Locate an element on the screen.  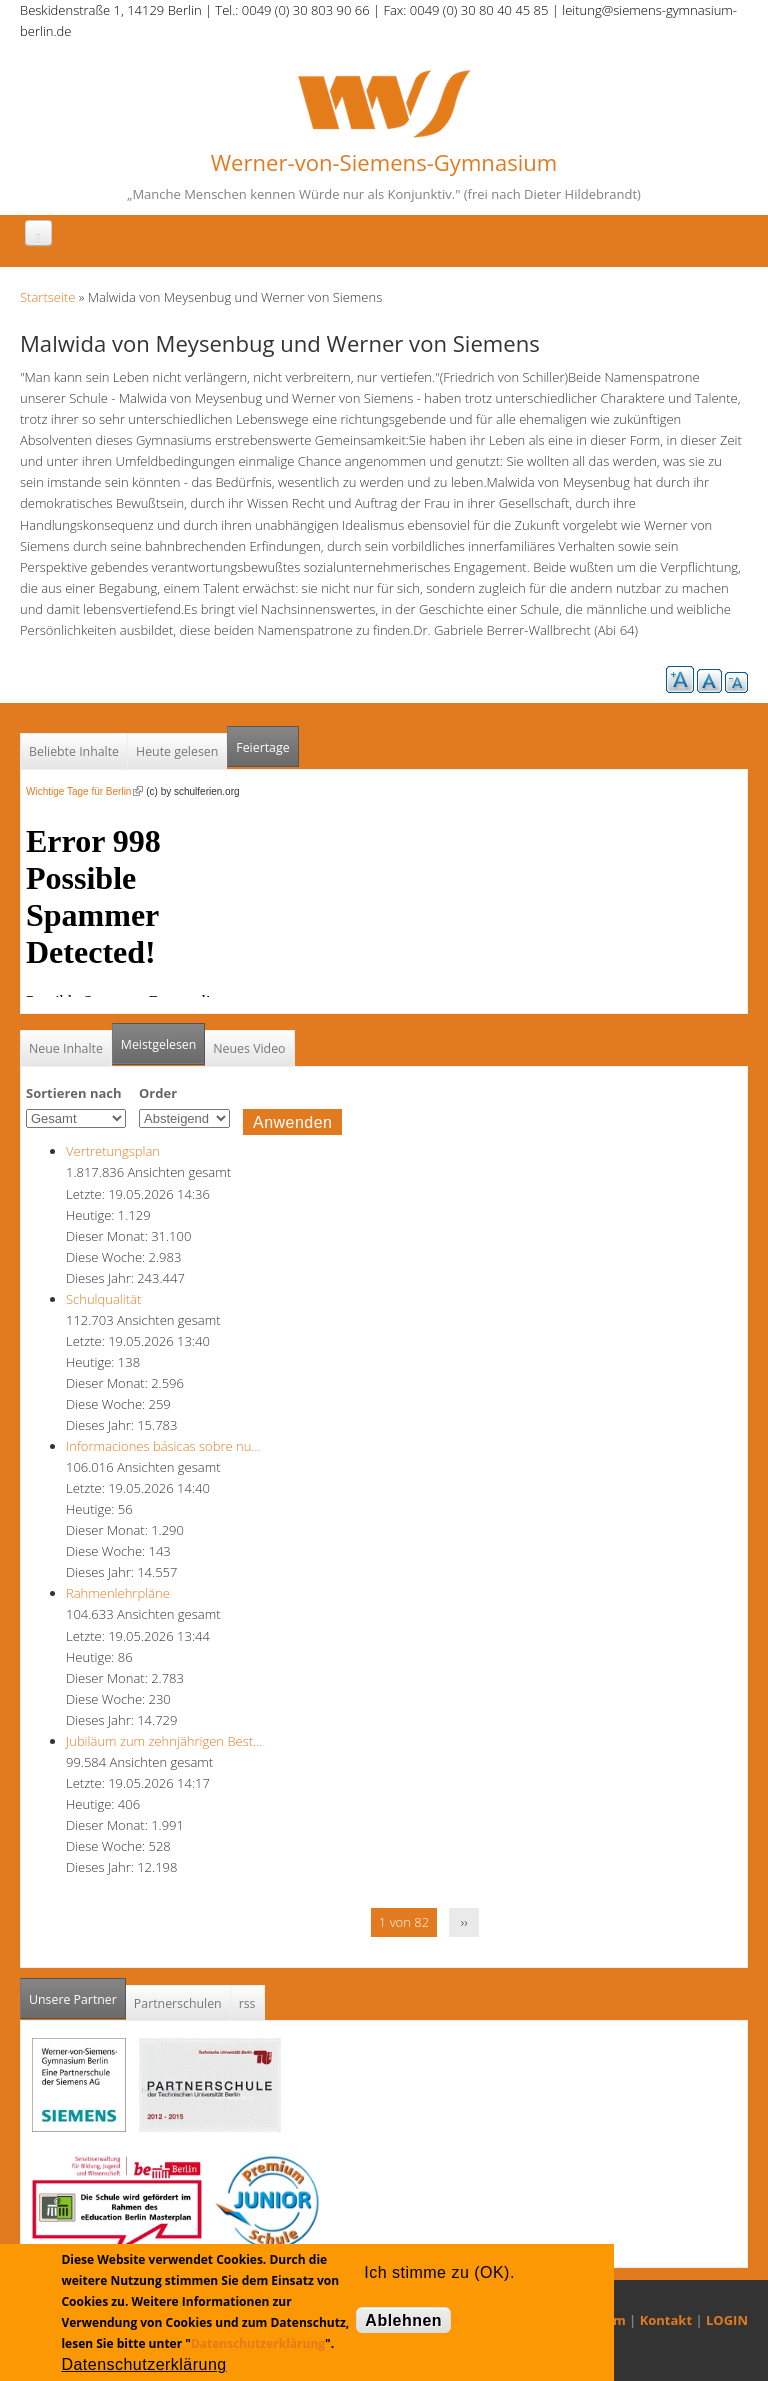
Rahmenlehrpläne is located at coordinates (118, 1593).